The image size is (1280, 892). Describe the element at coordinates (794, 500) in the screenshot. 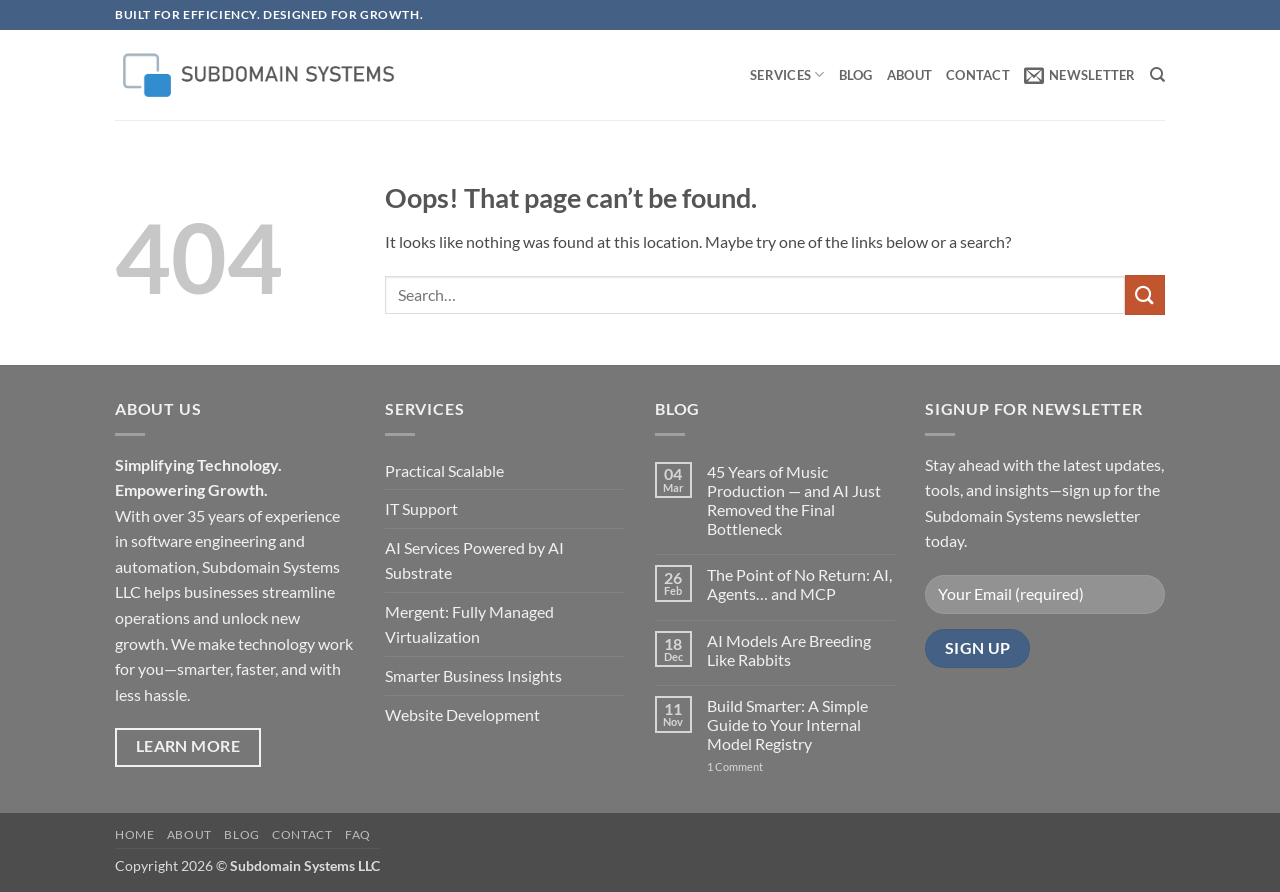

I see `45 Years of Music Production — and AI Just Removed the Final Bottleneck` at that location.